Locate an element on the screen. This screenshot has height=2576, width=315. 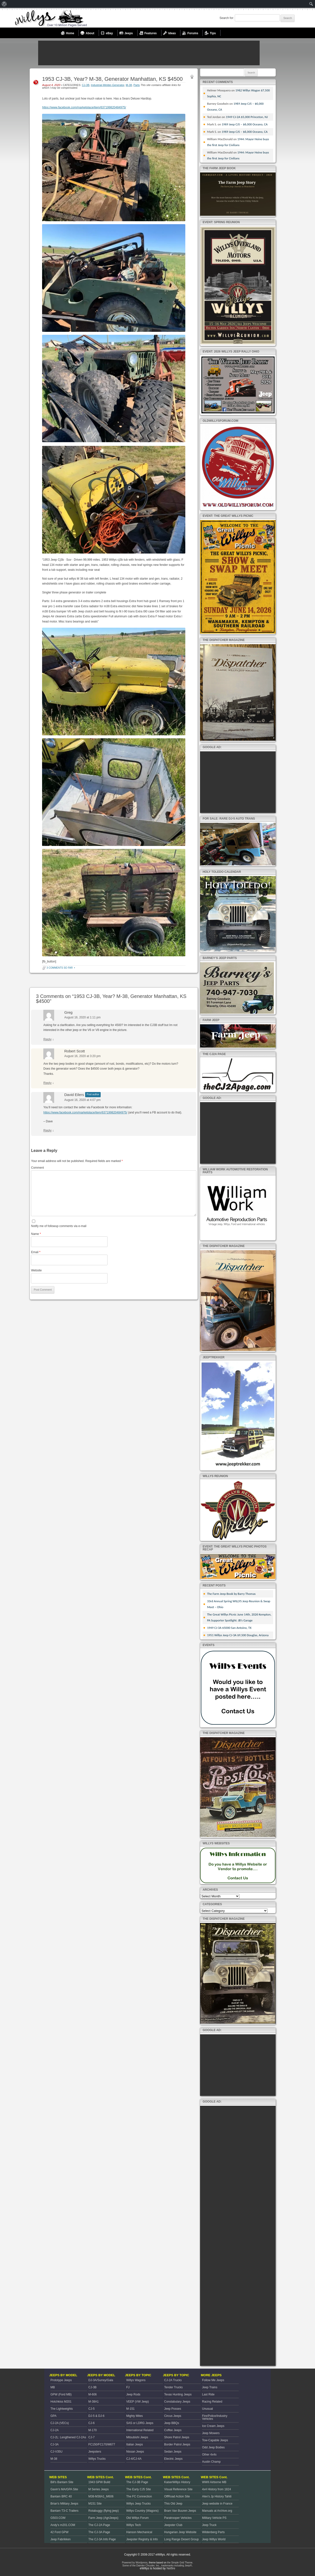
The CJ-2A Page is located at coordinates (99, 2525).